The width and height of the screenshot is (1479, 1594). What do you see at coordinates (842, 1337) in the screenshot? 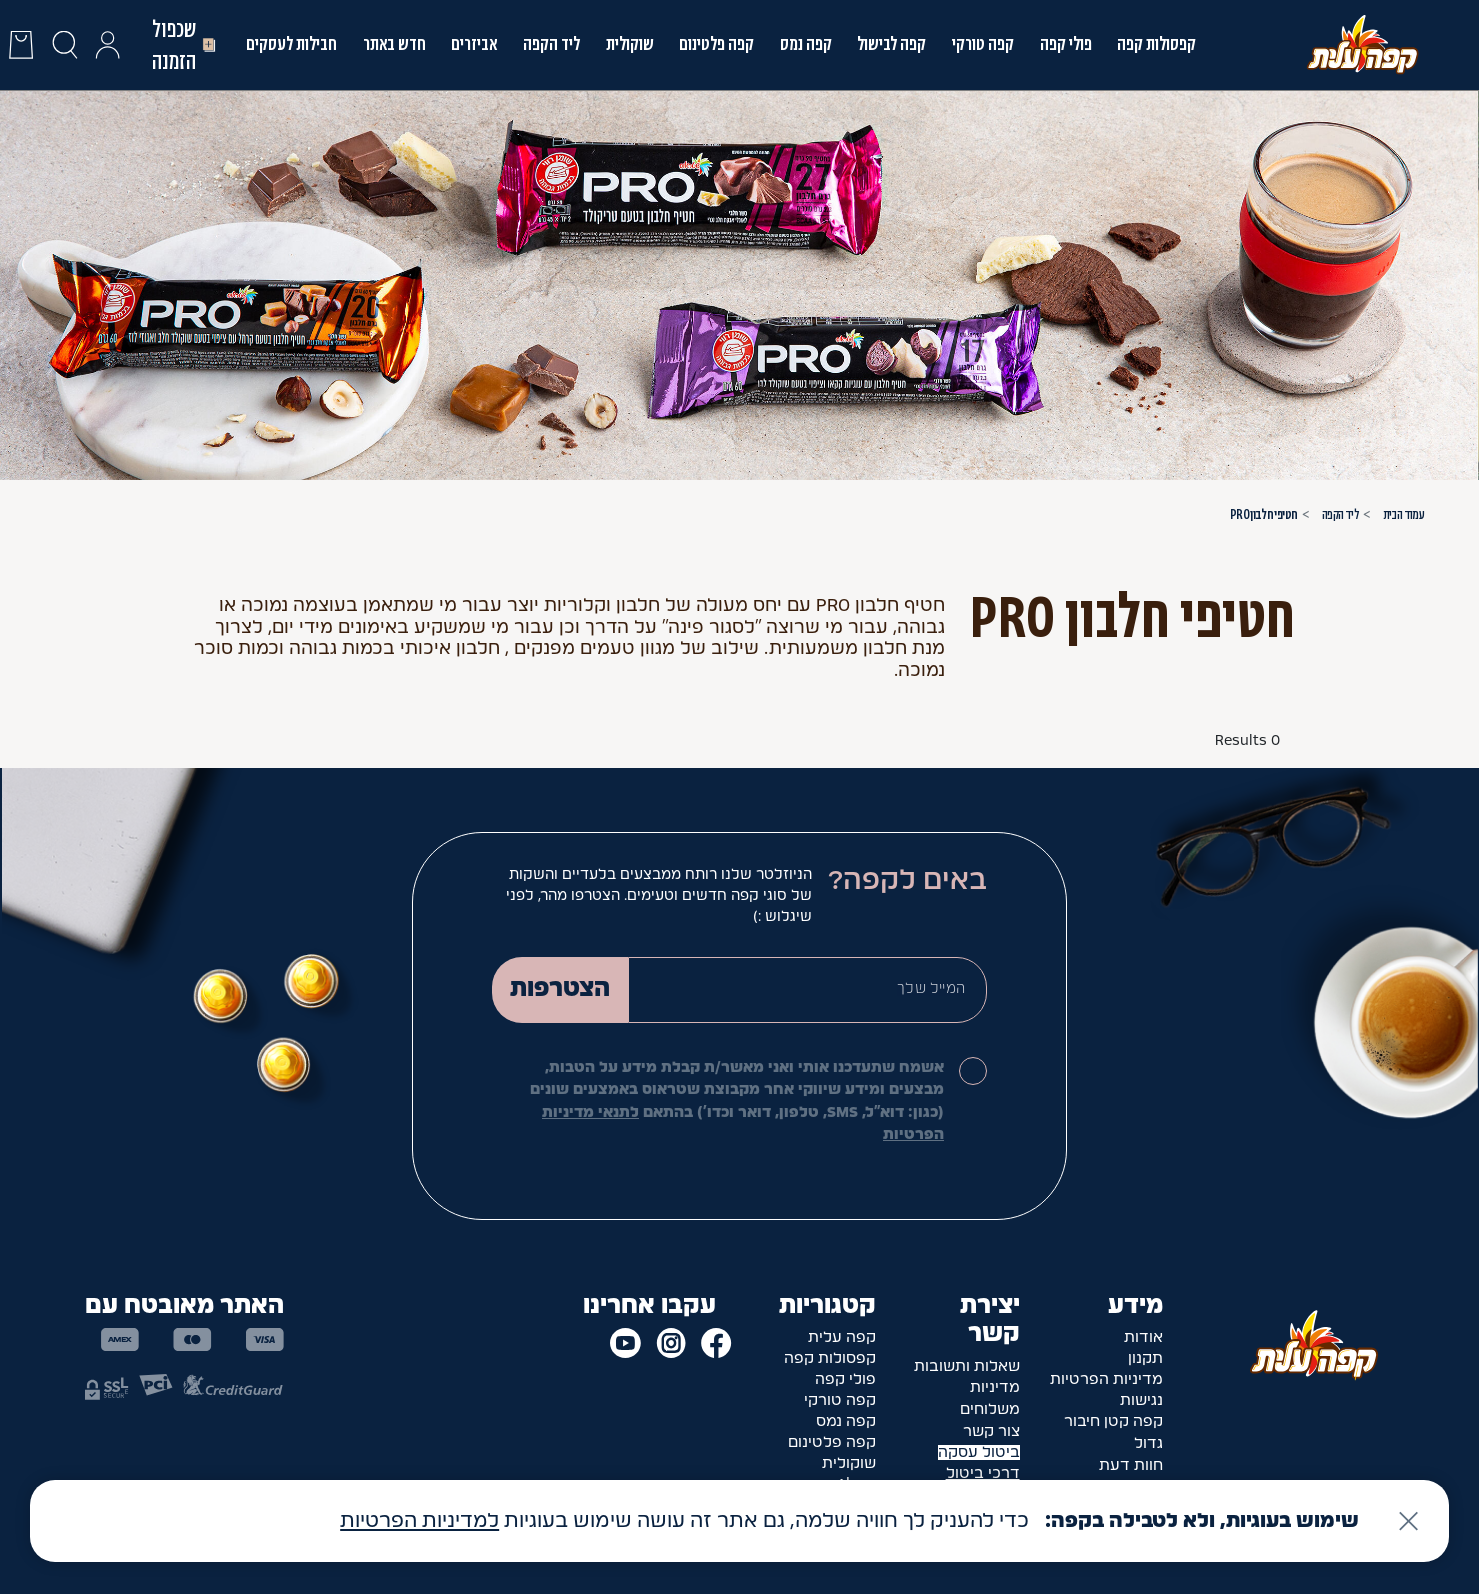
I see `קפה עלית` at bounding box center [842, 1337].